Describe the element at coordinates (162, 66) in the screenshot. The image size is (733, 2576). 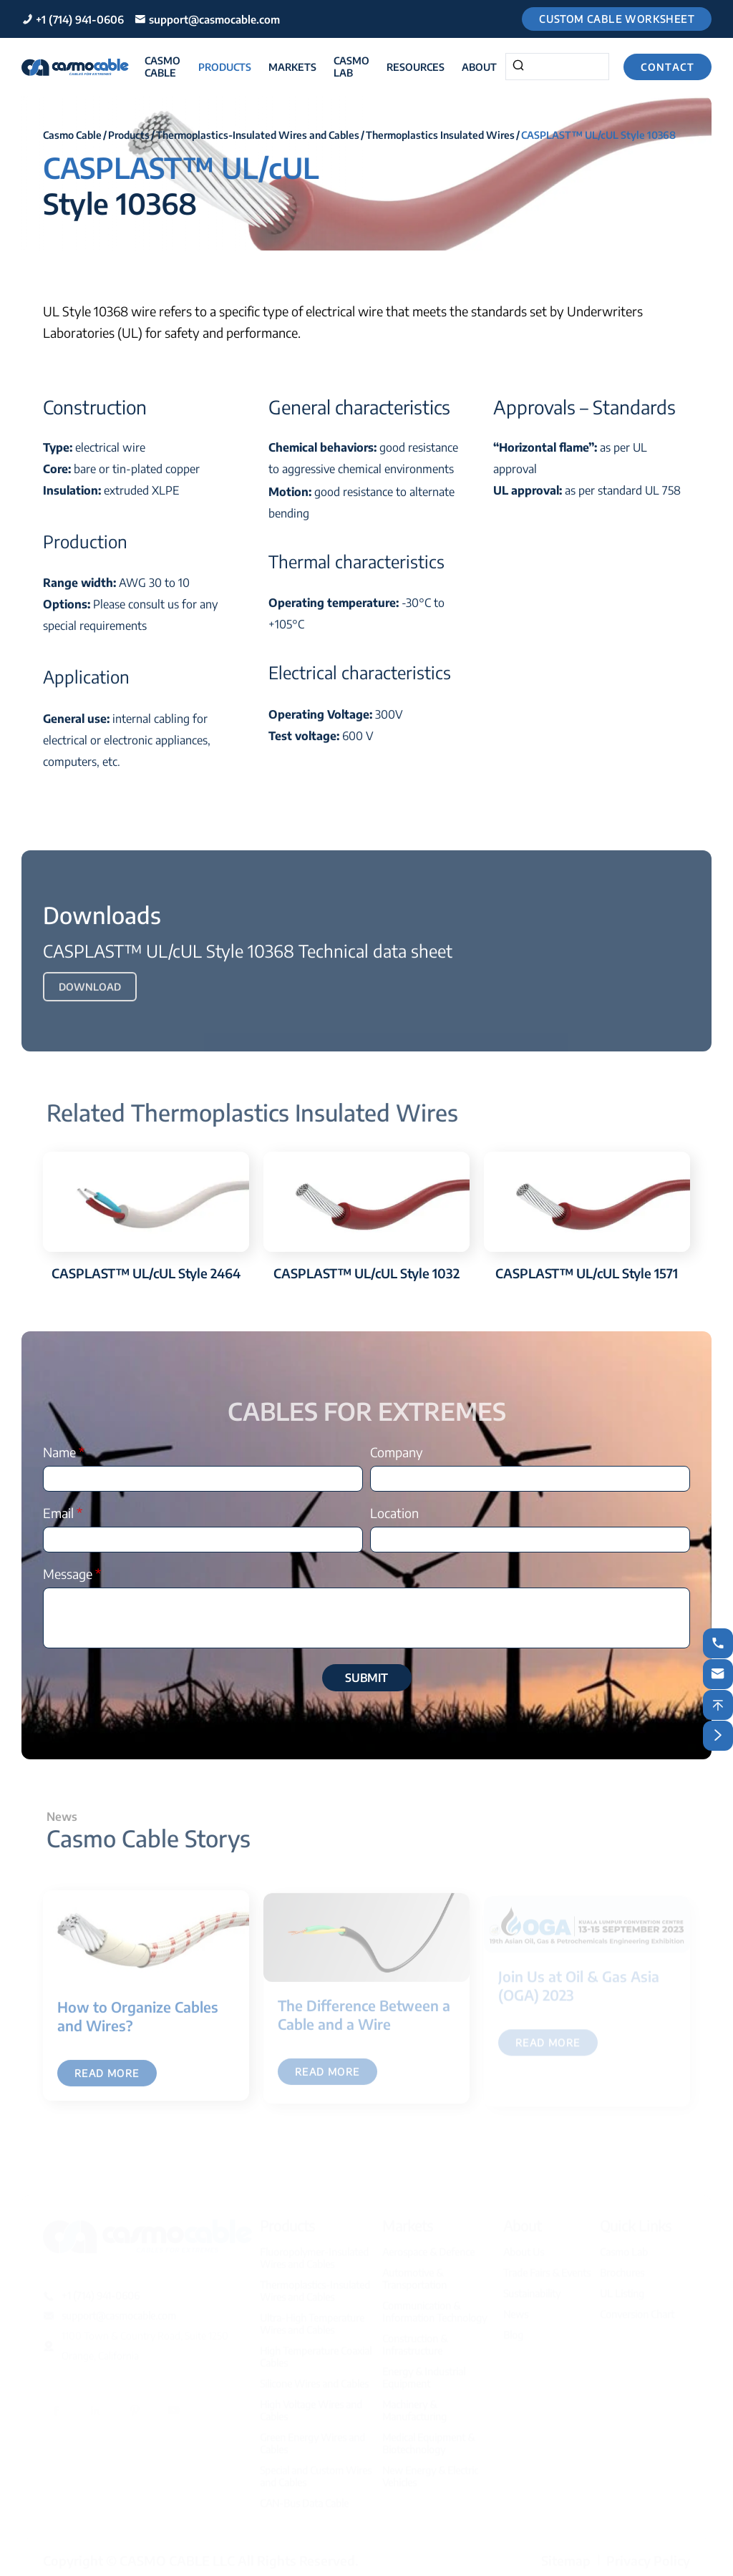
I see `Casmo Cable` at that location.